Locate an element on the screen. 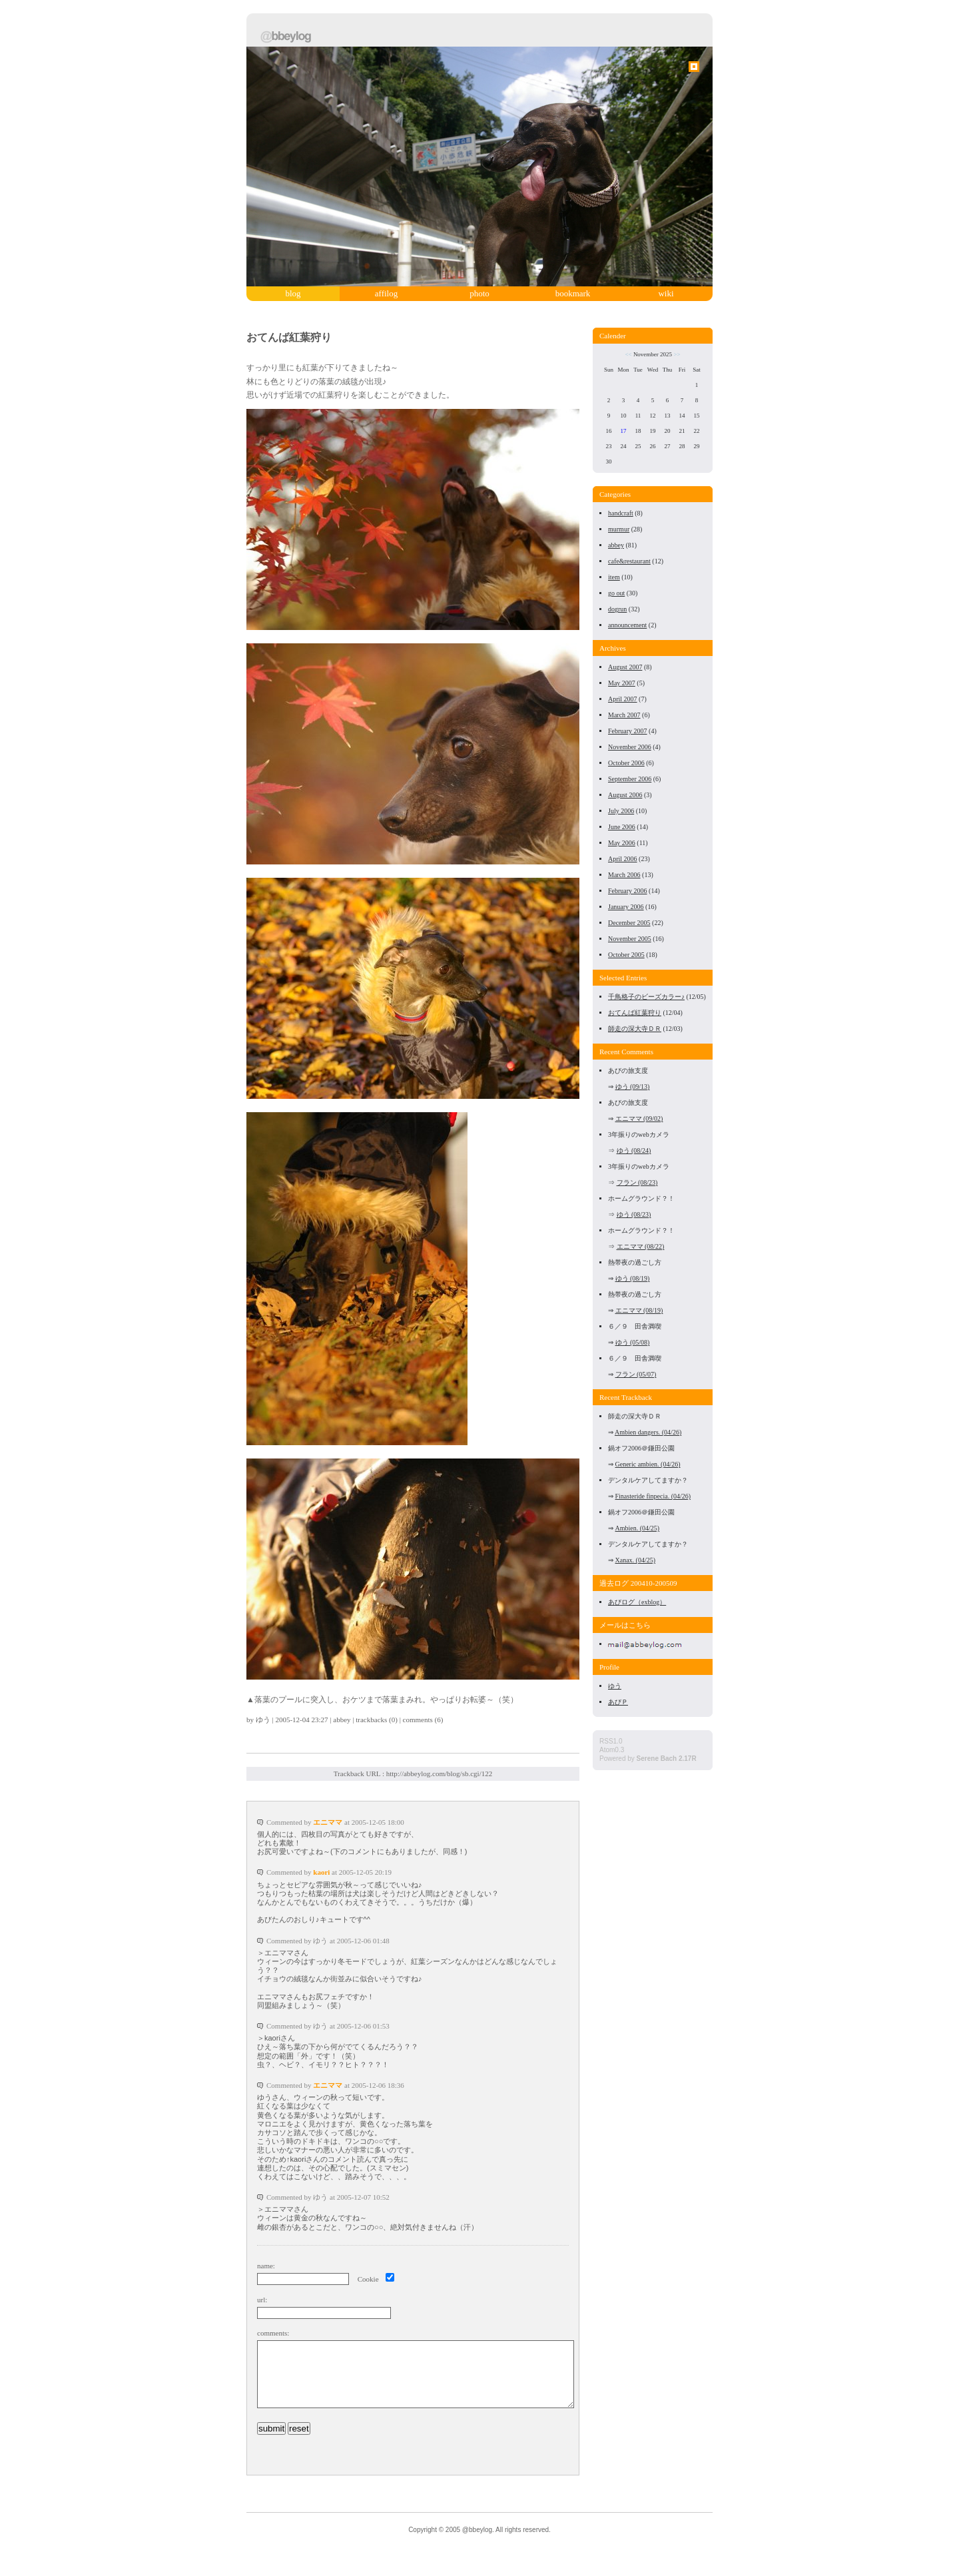 The width and height of the screenshot is (959, 2576). April 2007 is located at coordinates (622, 699).